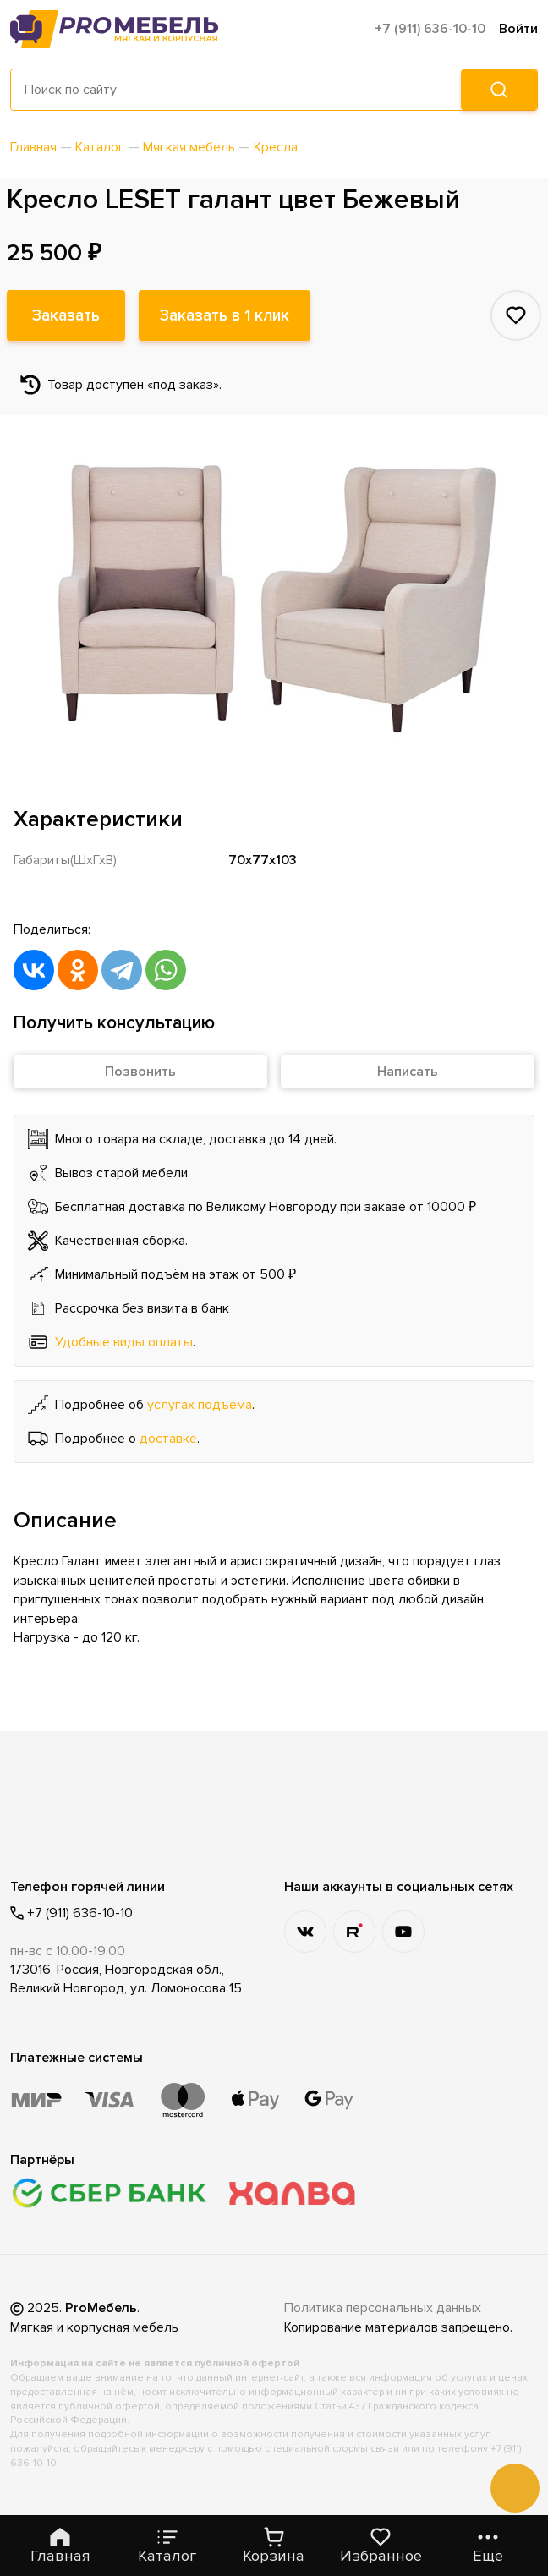  I want to click on Написать, so click(407, 1071).